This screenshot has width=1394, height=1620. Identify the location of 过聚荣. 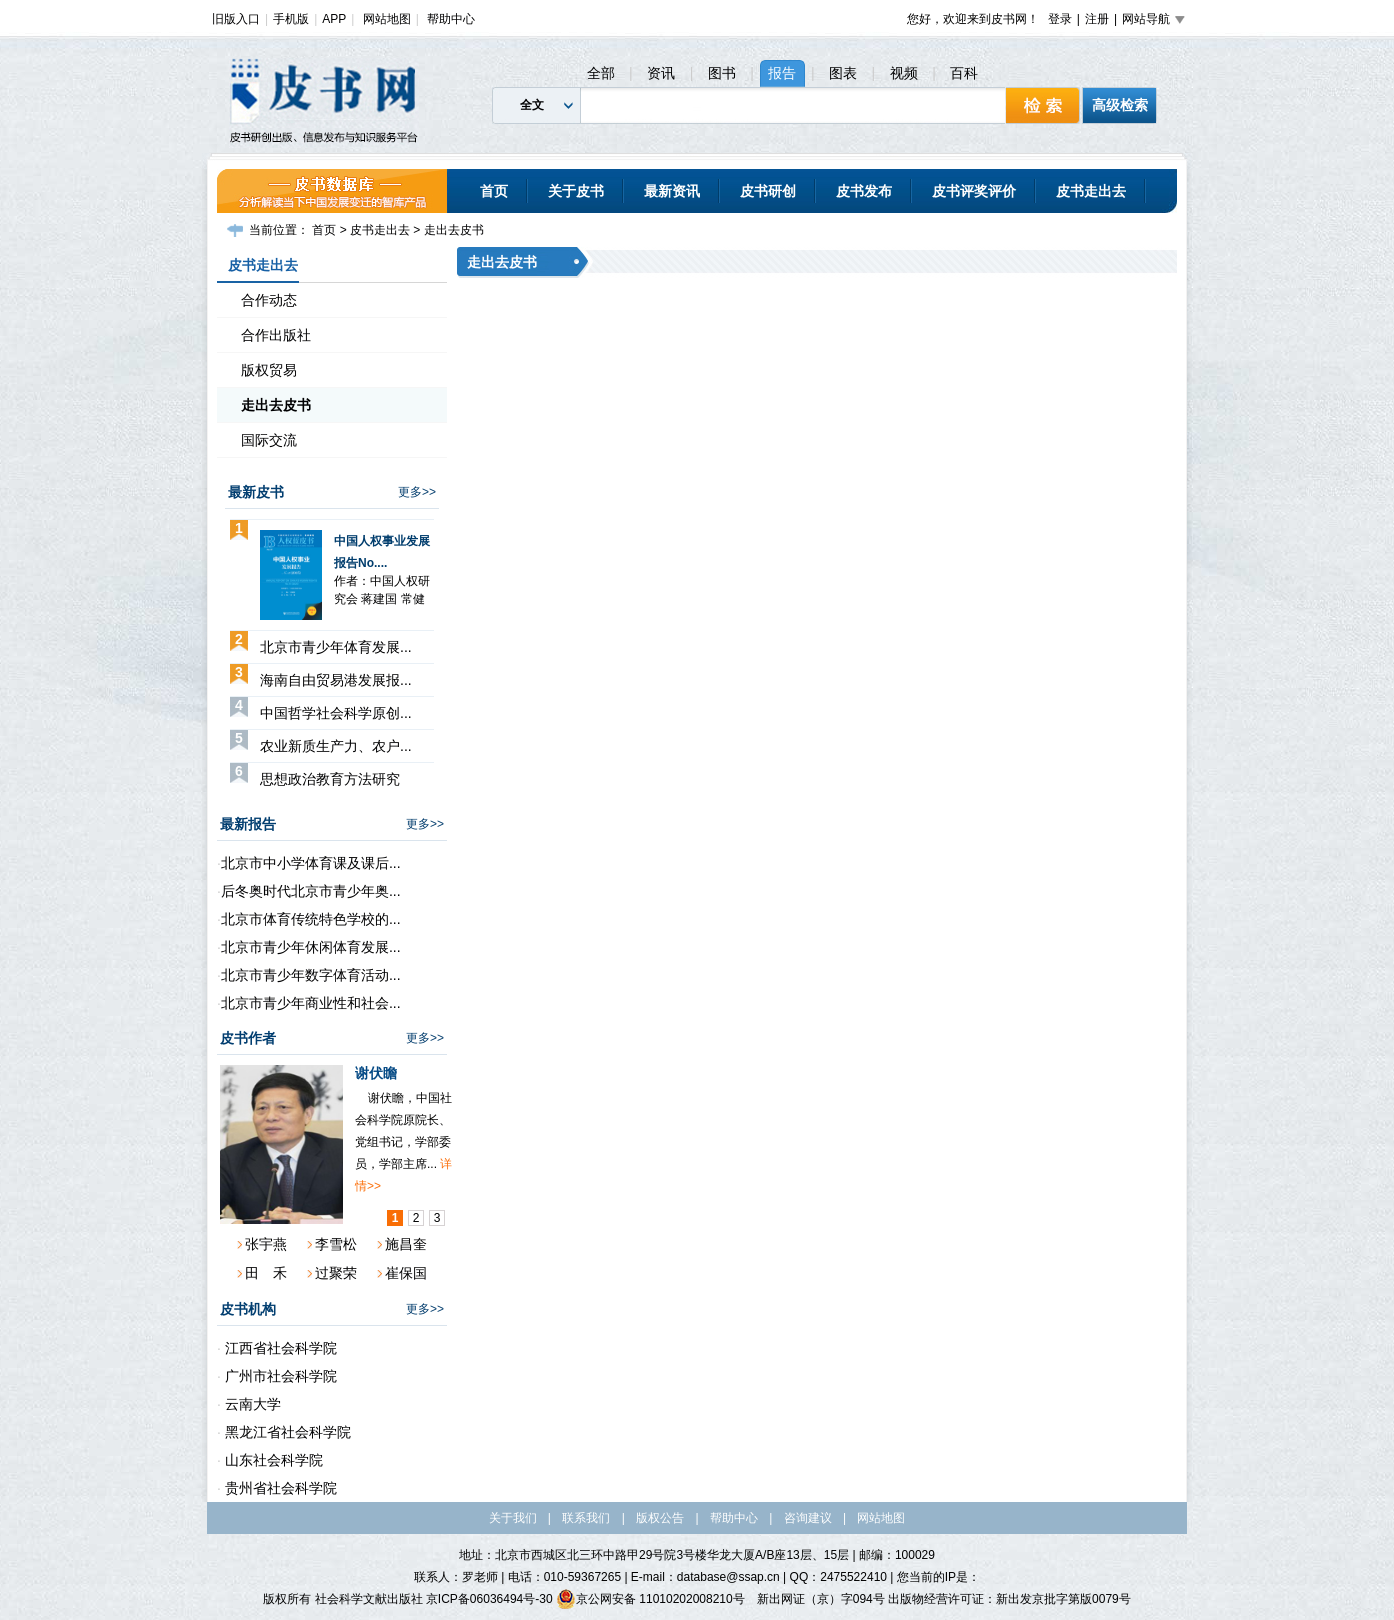
(336, 1273).